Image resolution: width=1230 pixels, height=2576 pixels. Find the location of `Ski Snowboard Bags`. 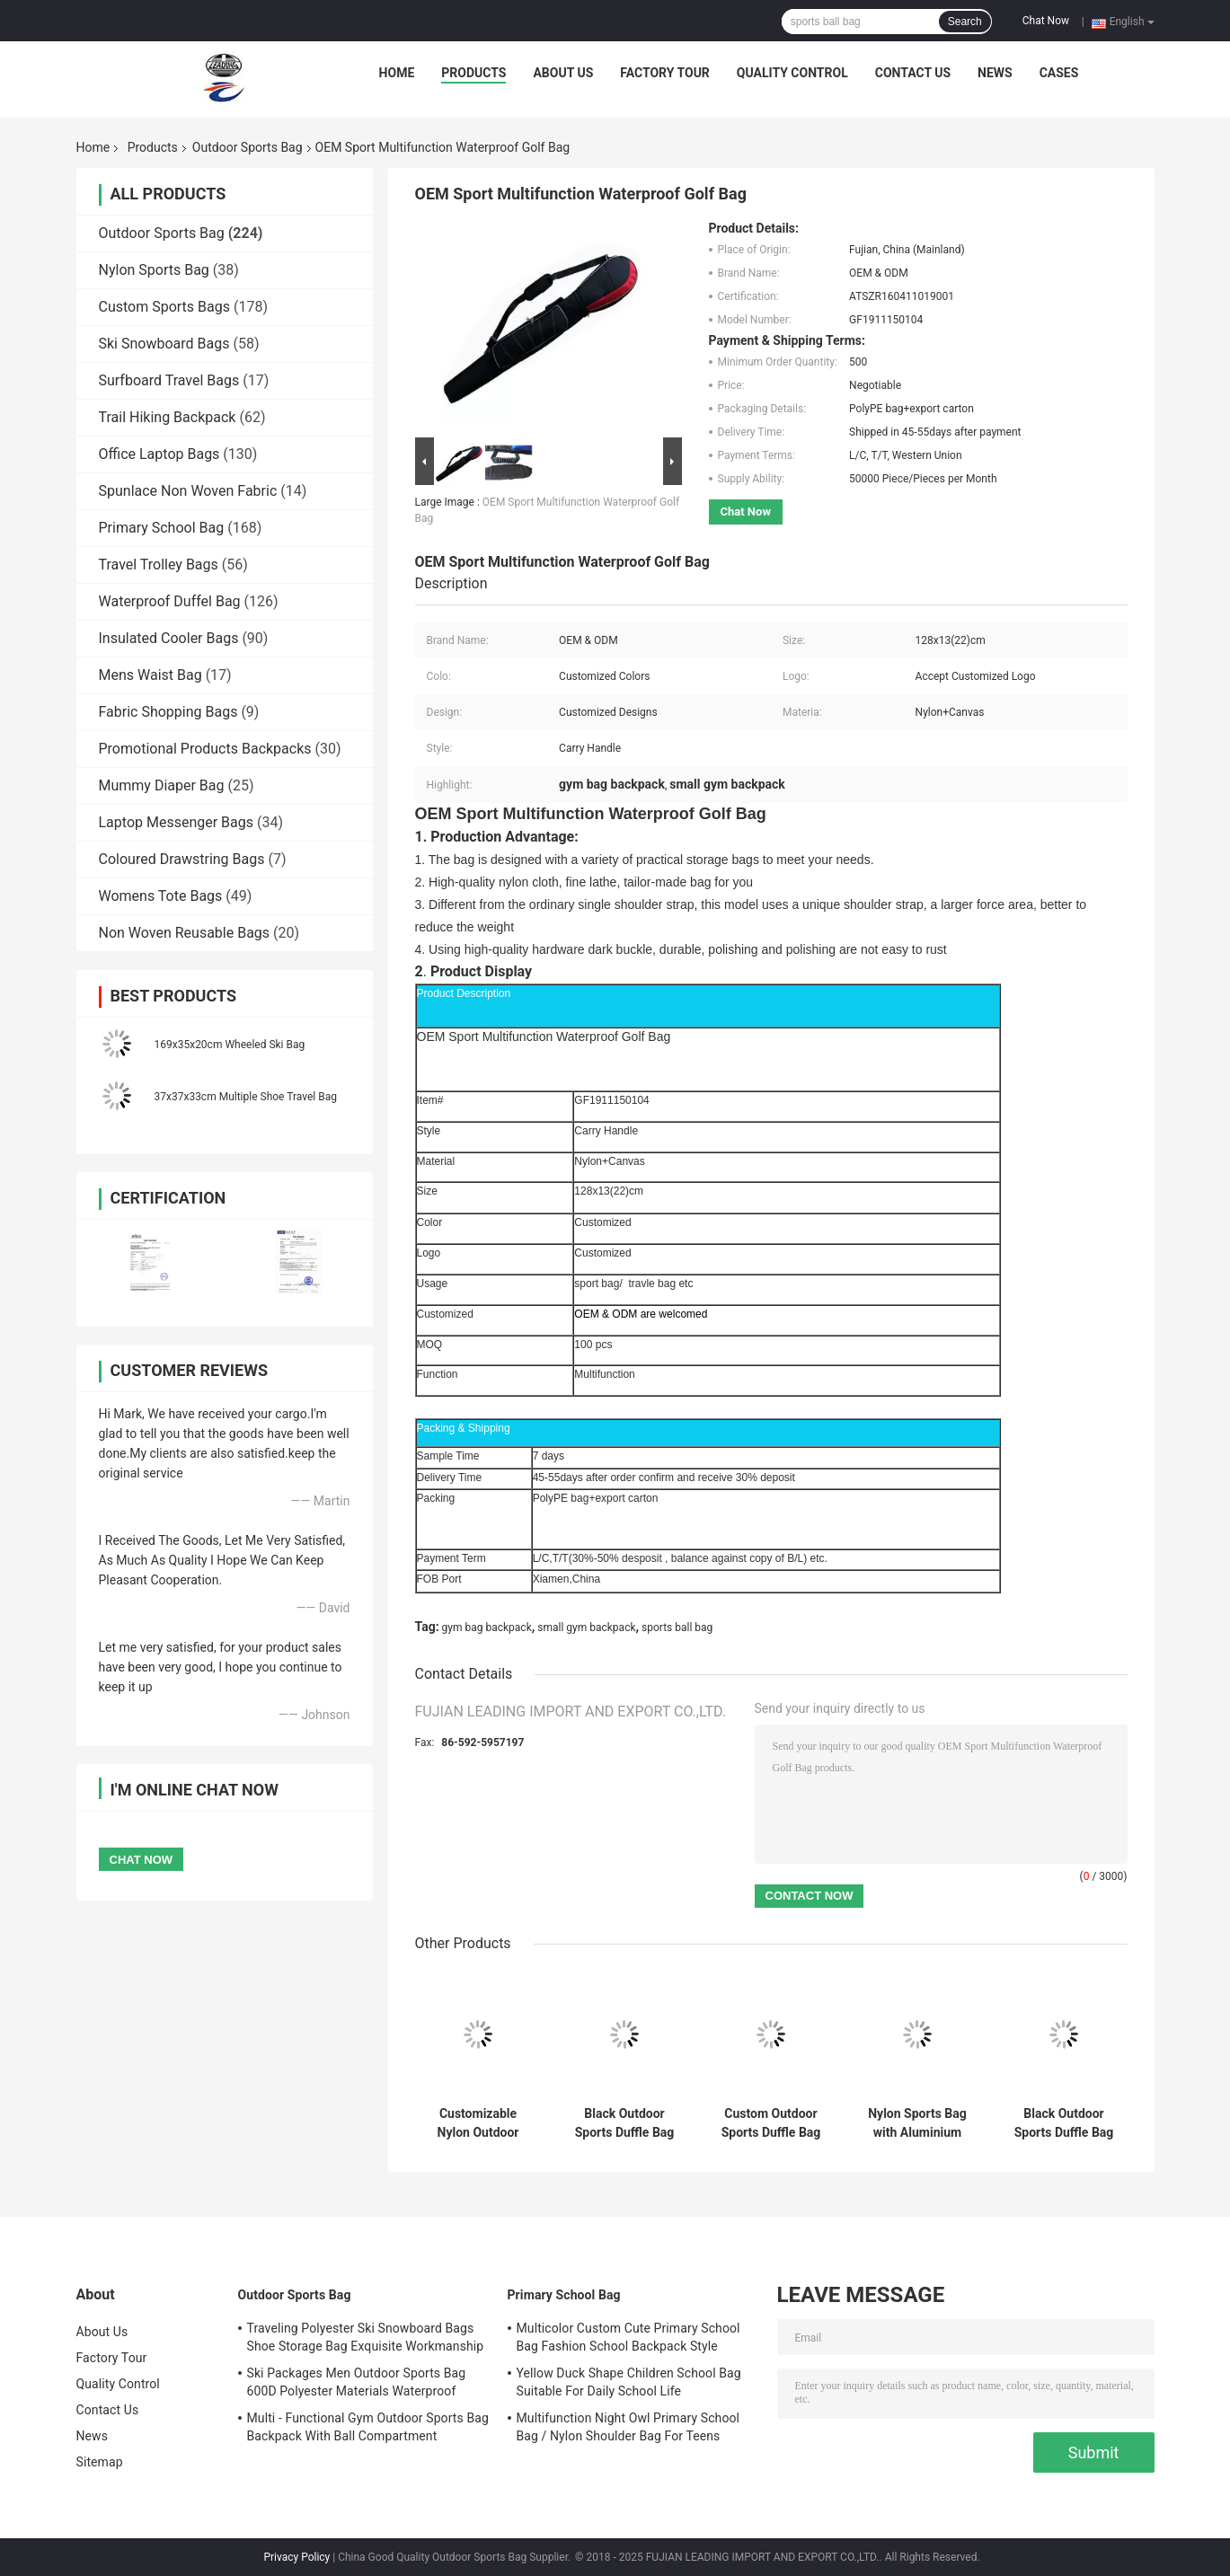

Ski Snowboard Bags is located at coordinates (164, 343).